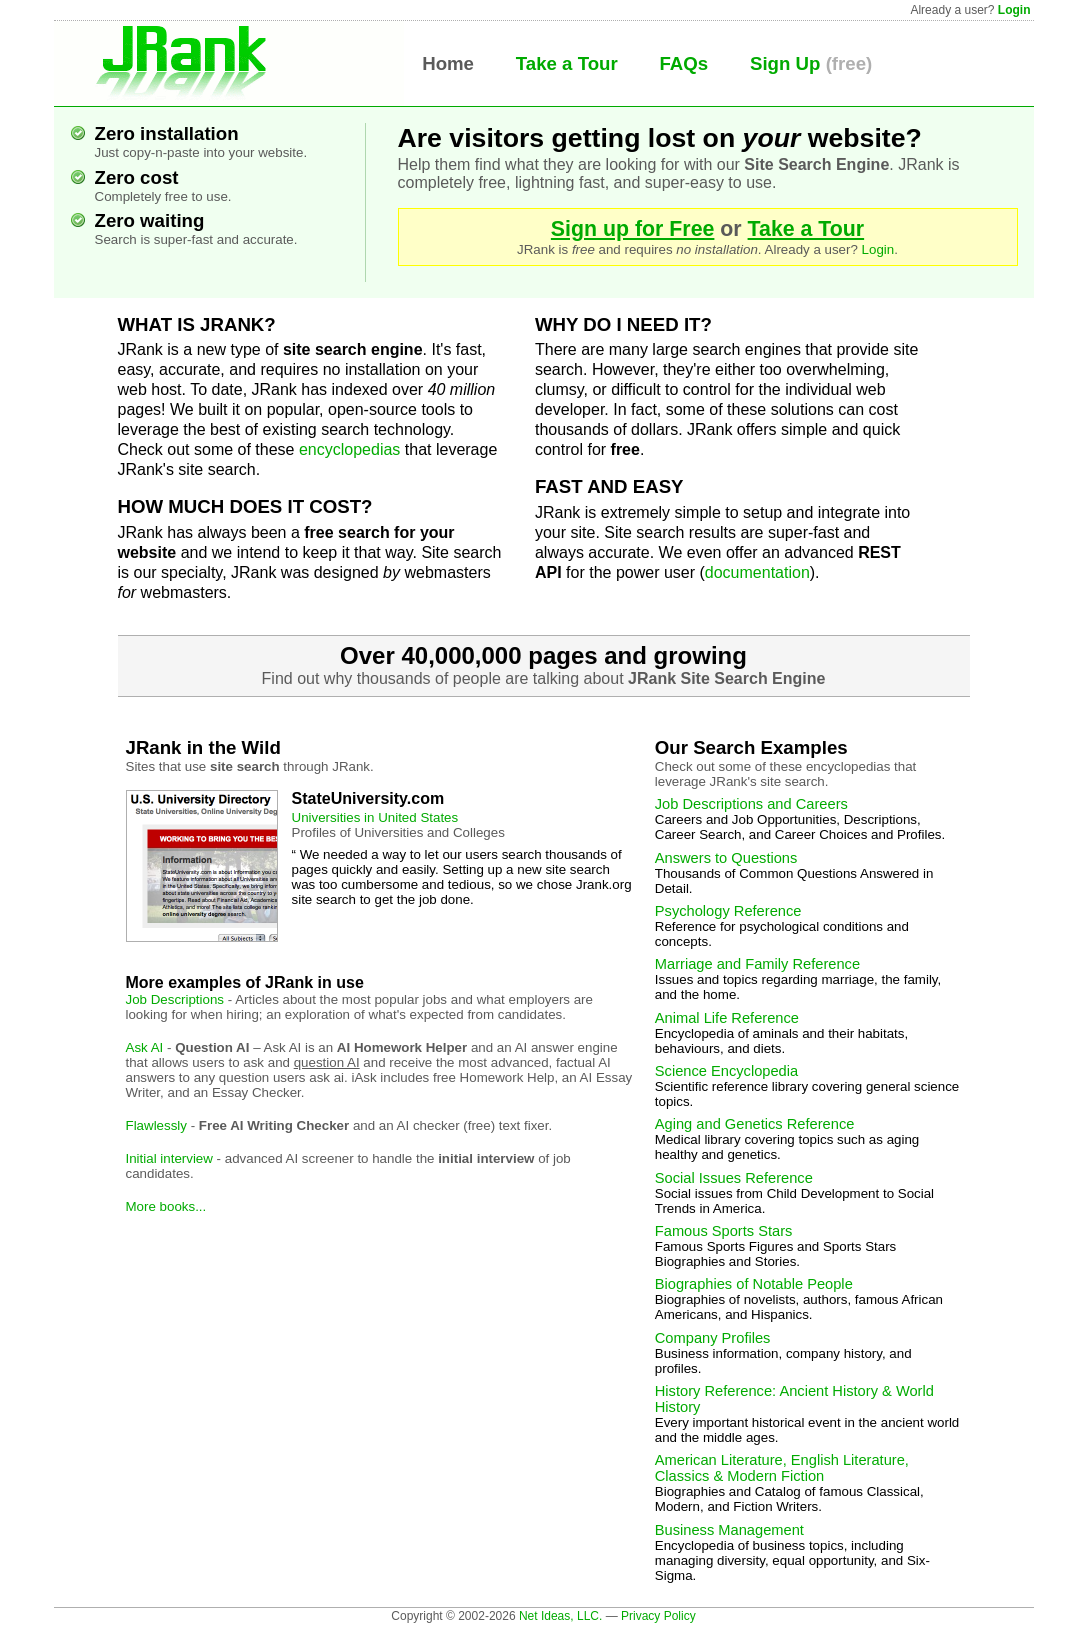  What do you see at coordinates (166, 1206) in the screenshot?
I see `More books...` at bounding box center [166, 1206].